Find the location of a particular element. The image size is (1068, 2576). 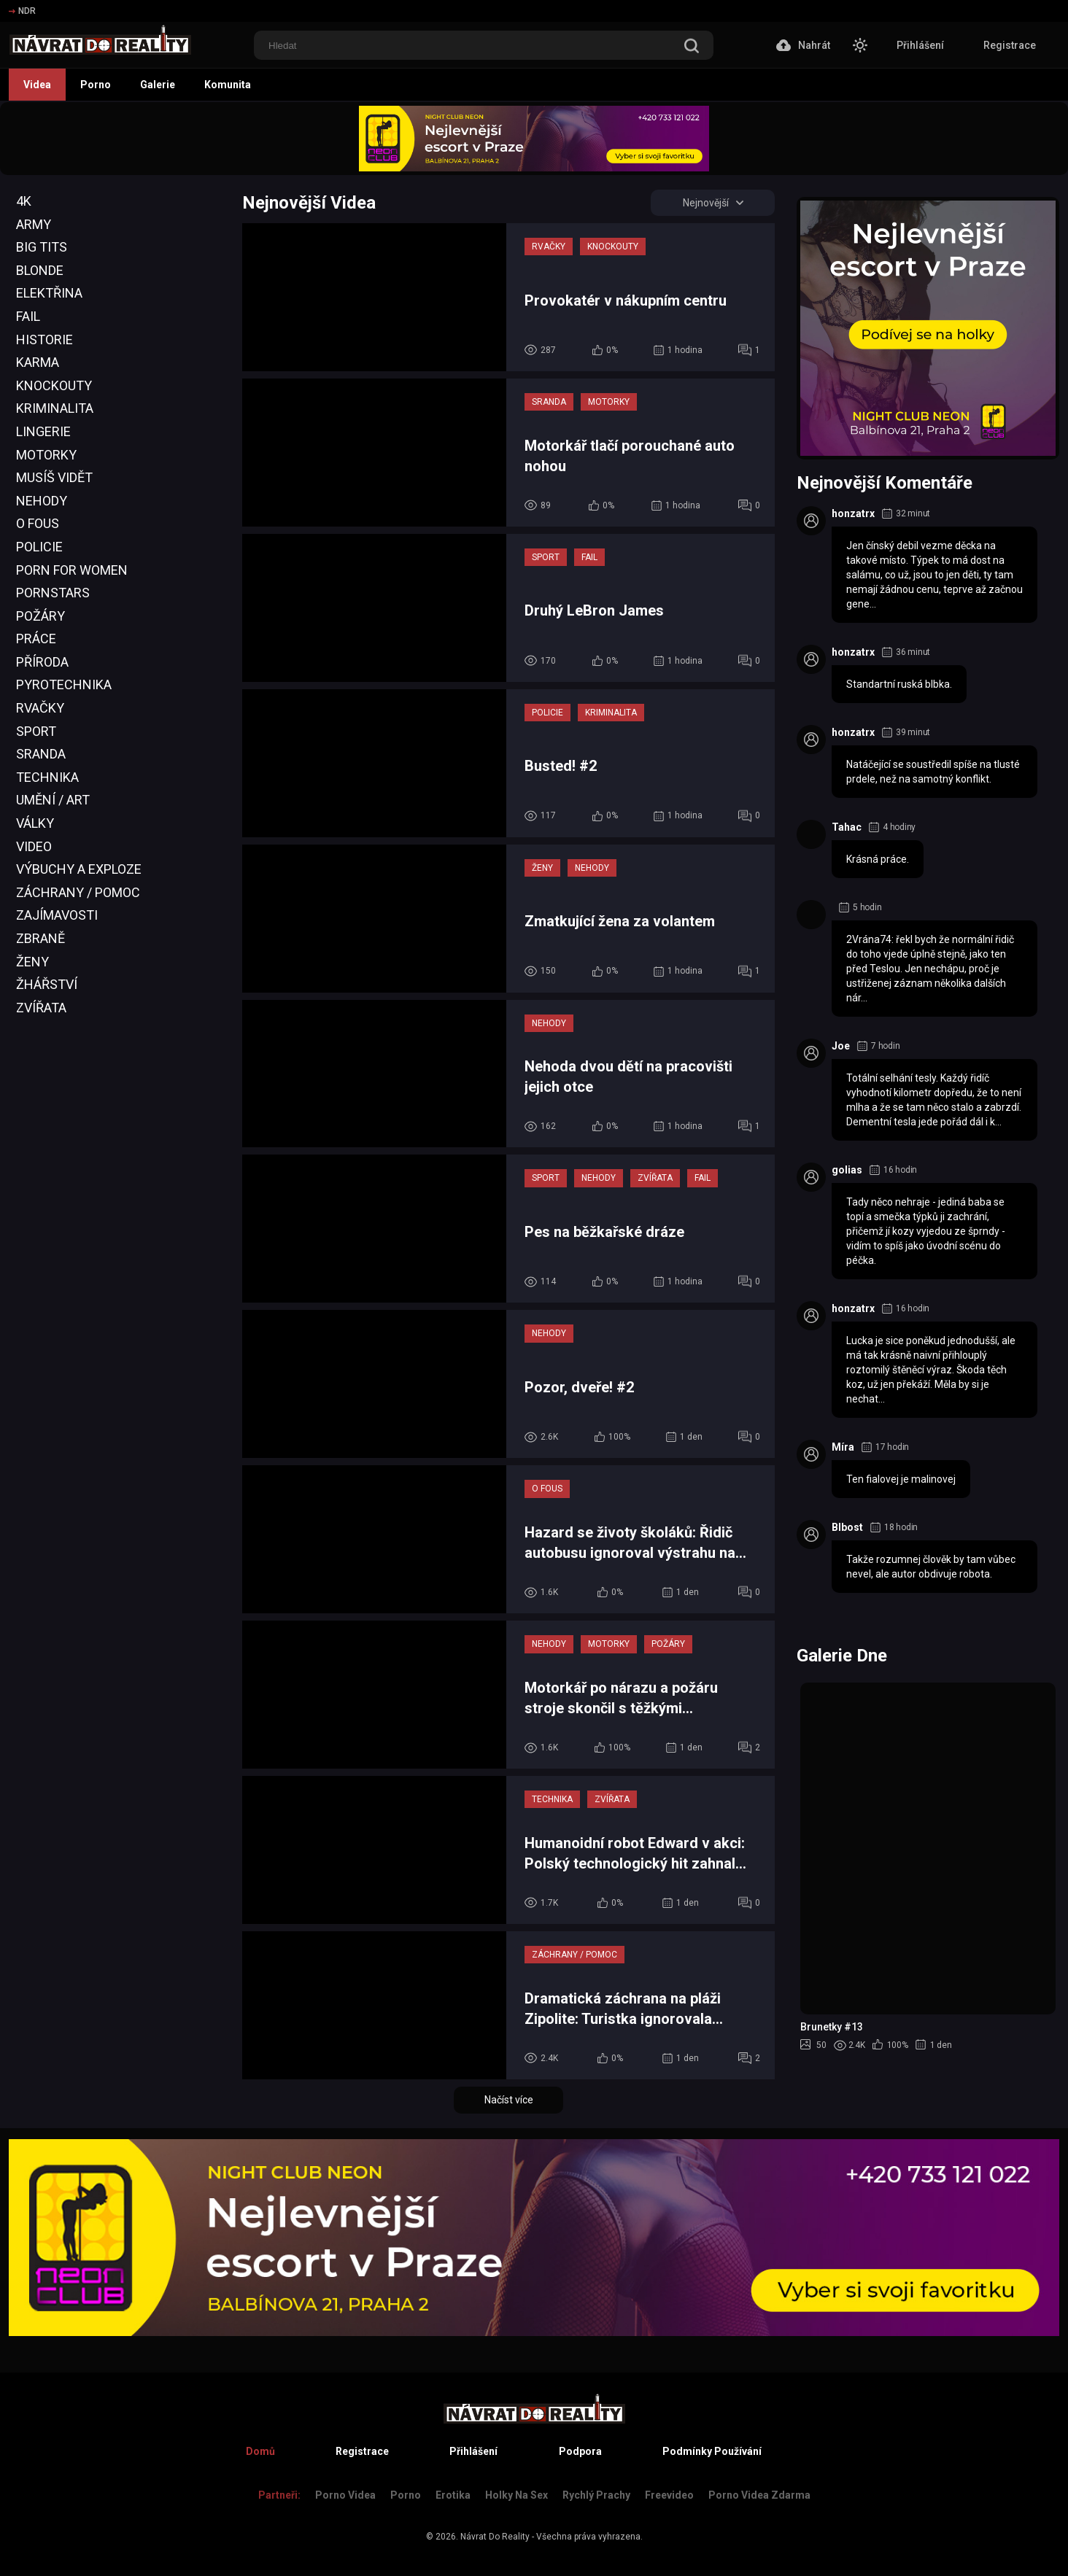

Domů is located at coordinates (260, 2451).